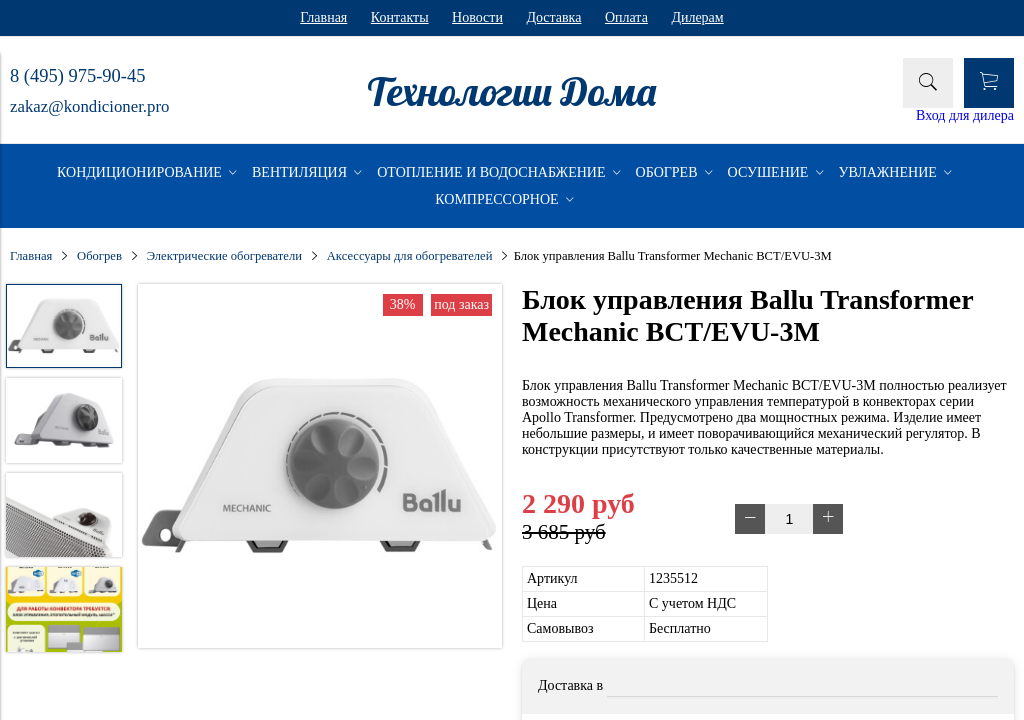 This screenshot has width=1024, height=720. What do you see at coordinates (570, 685) in the screenshot?
I see `Доставка в` at bounding box center [570, 685].